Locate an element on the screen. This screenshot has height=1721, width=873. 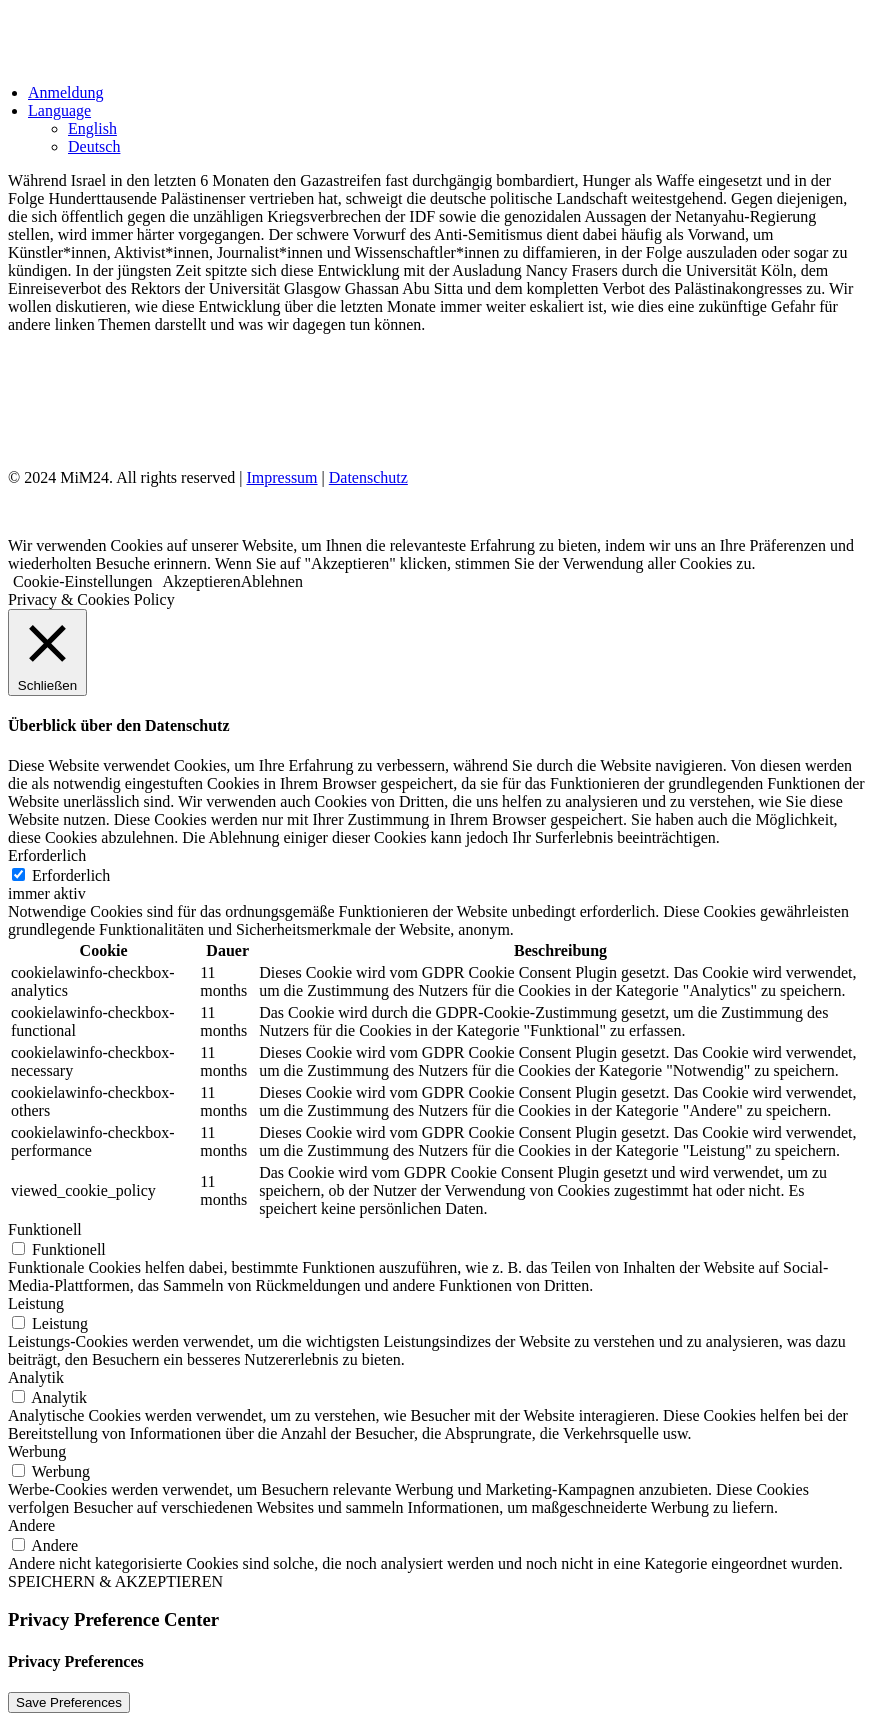
Akzeptieren [button] is located at coordinates (202, 581).